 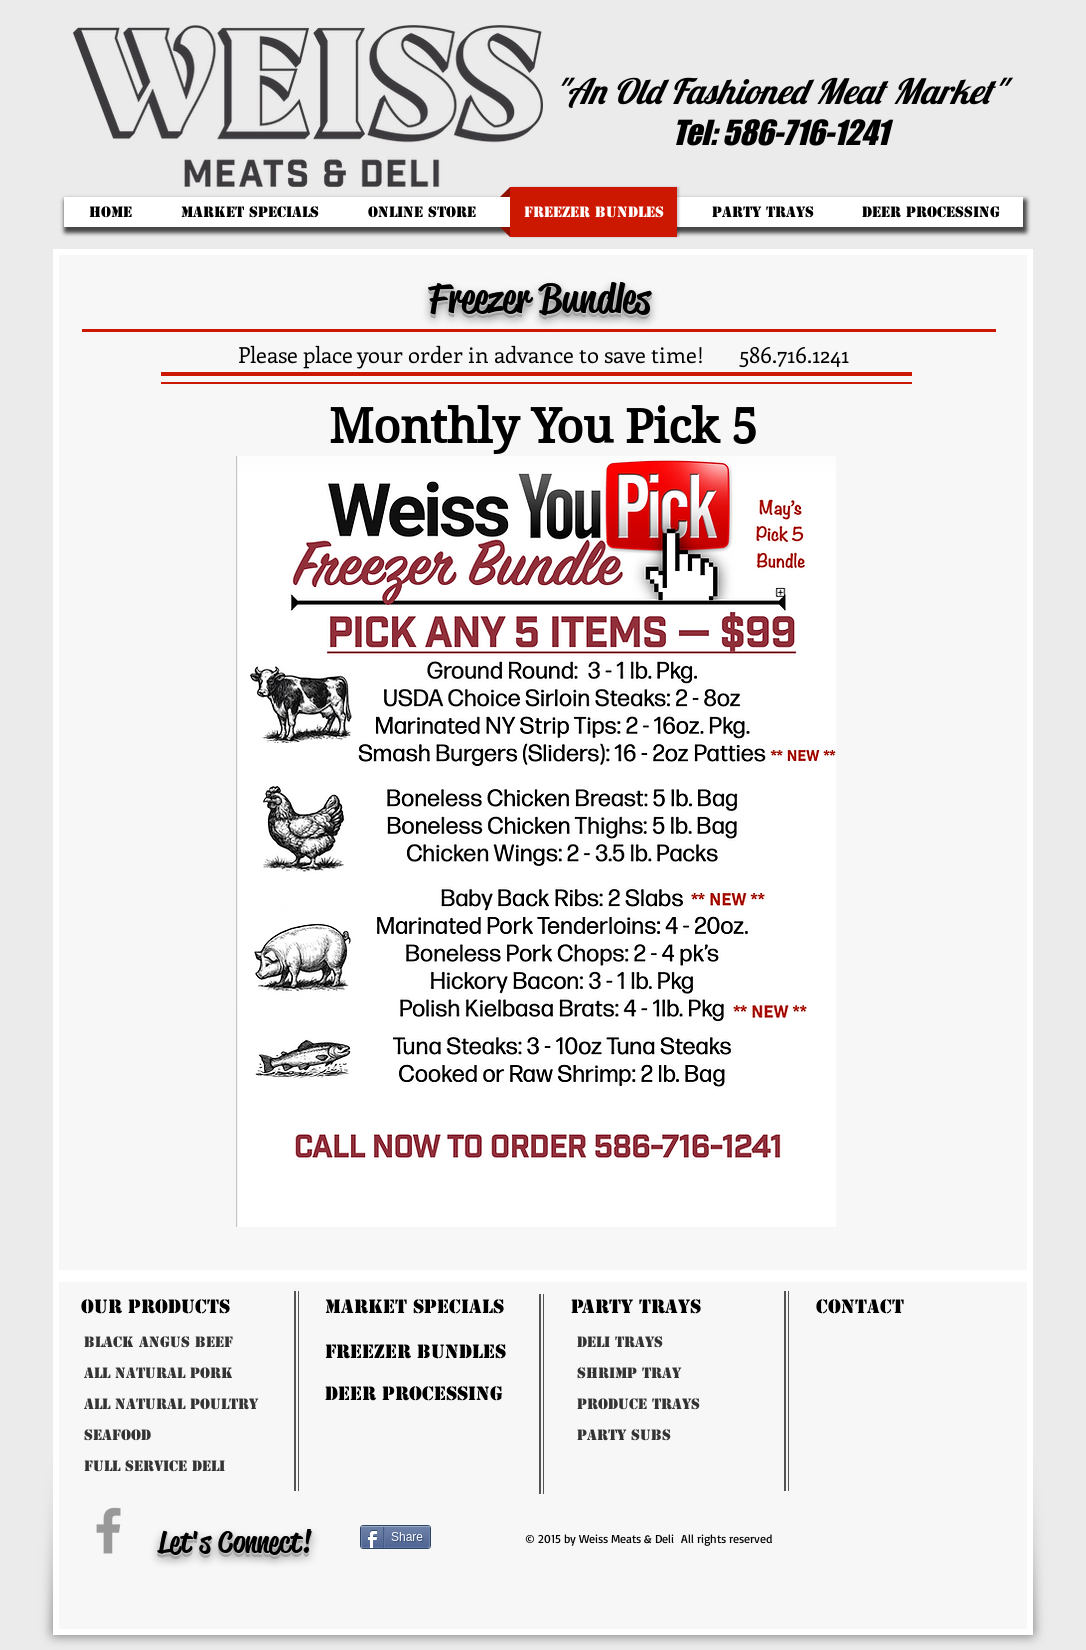 What do you see at coordinates (395, 1537) in the screenshot?
I see `[Share]` at bounding box center [395, 1537].